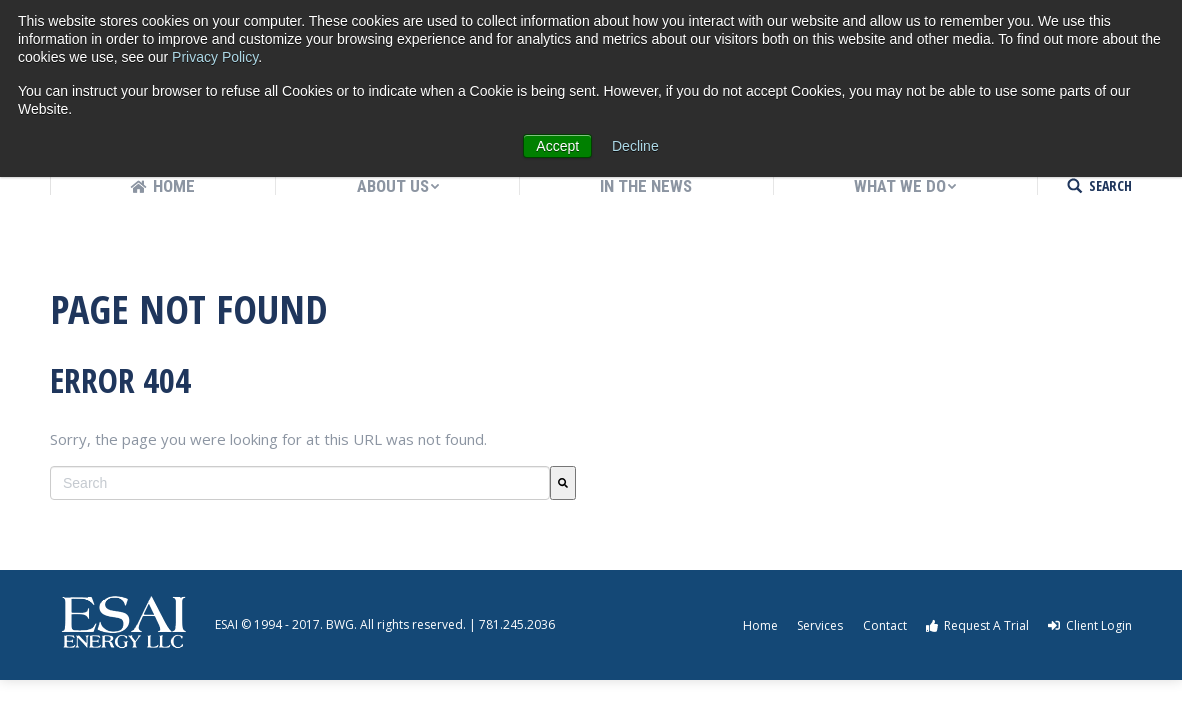 The image size is (1182, 720). What do you see at coordinates (1110, 186) in the screenshot?
I see `SEARCH` at bounding box center [1110, 186].